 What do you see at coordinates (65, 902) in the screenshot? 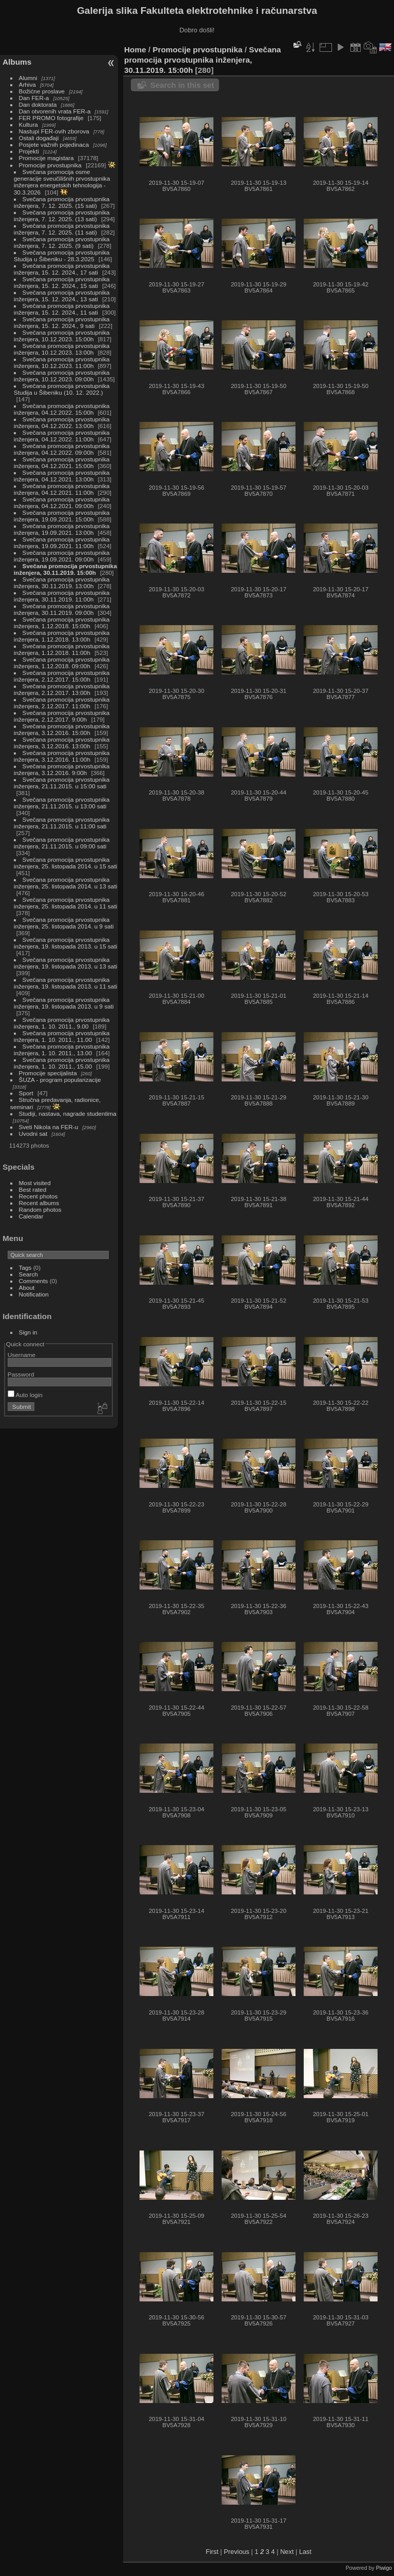
I see `Svečana promocija prvostupnika inženjera, 25. listopada 2014. u 11 sati` at bounding box center [65, 902].